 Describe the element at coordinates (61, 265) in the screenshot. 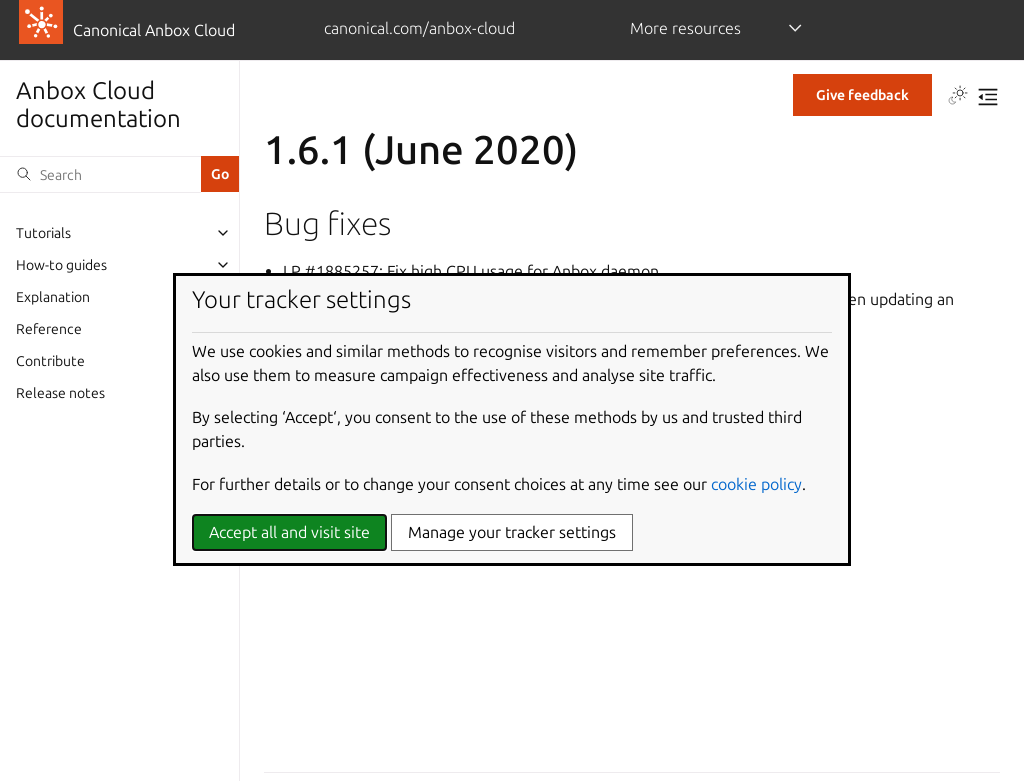

I see `How-to guides` at that location.